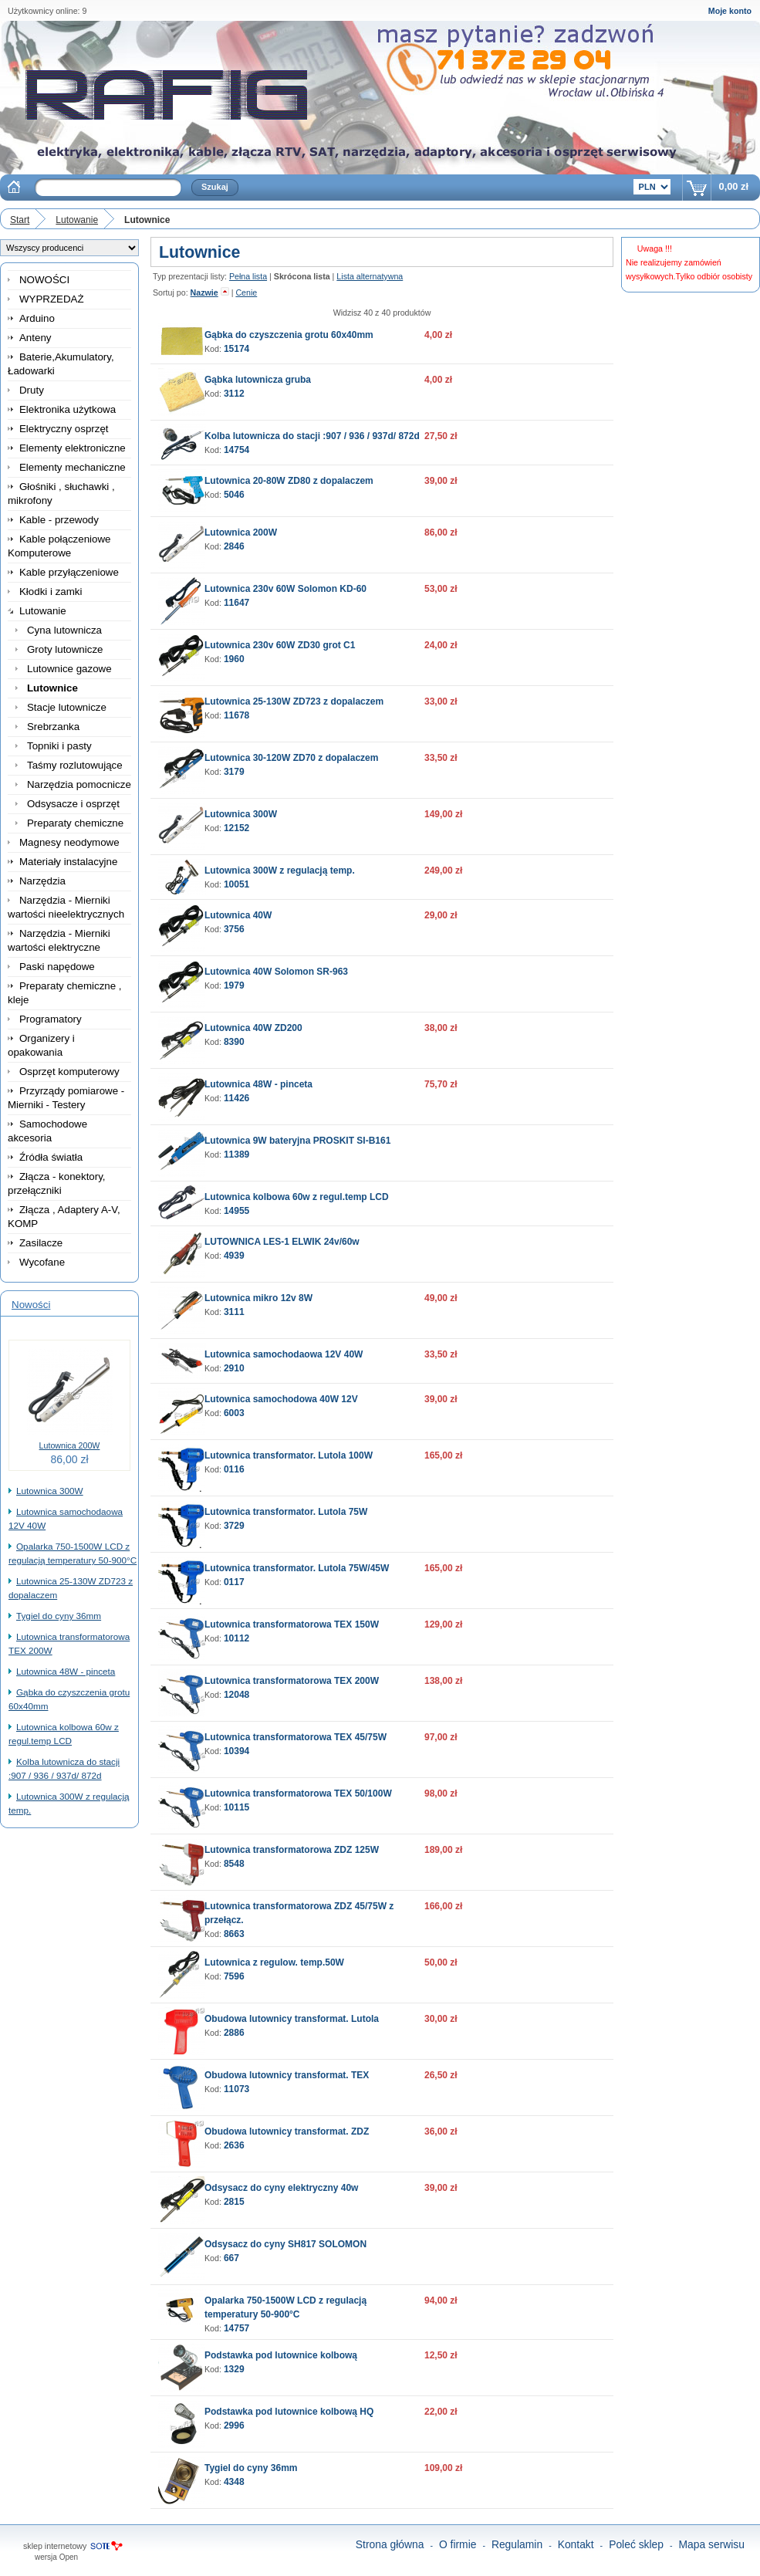 The image size is (760, 2576). Describe the element at coordinates (238, 915) in the screenshot. I see `Lutownica 40W` at that location.